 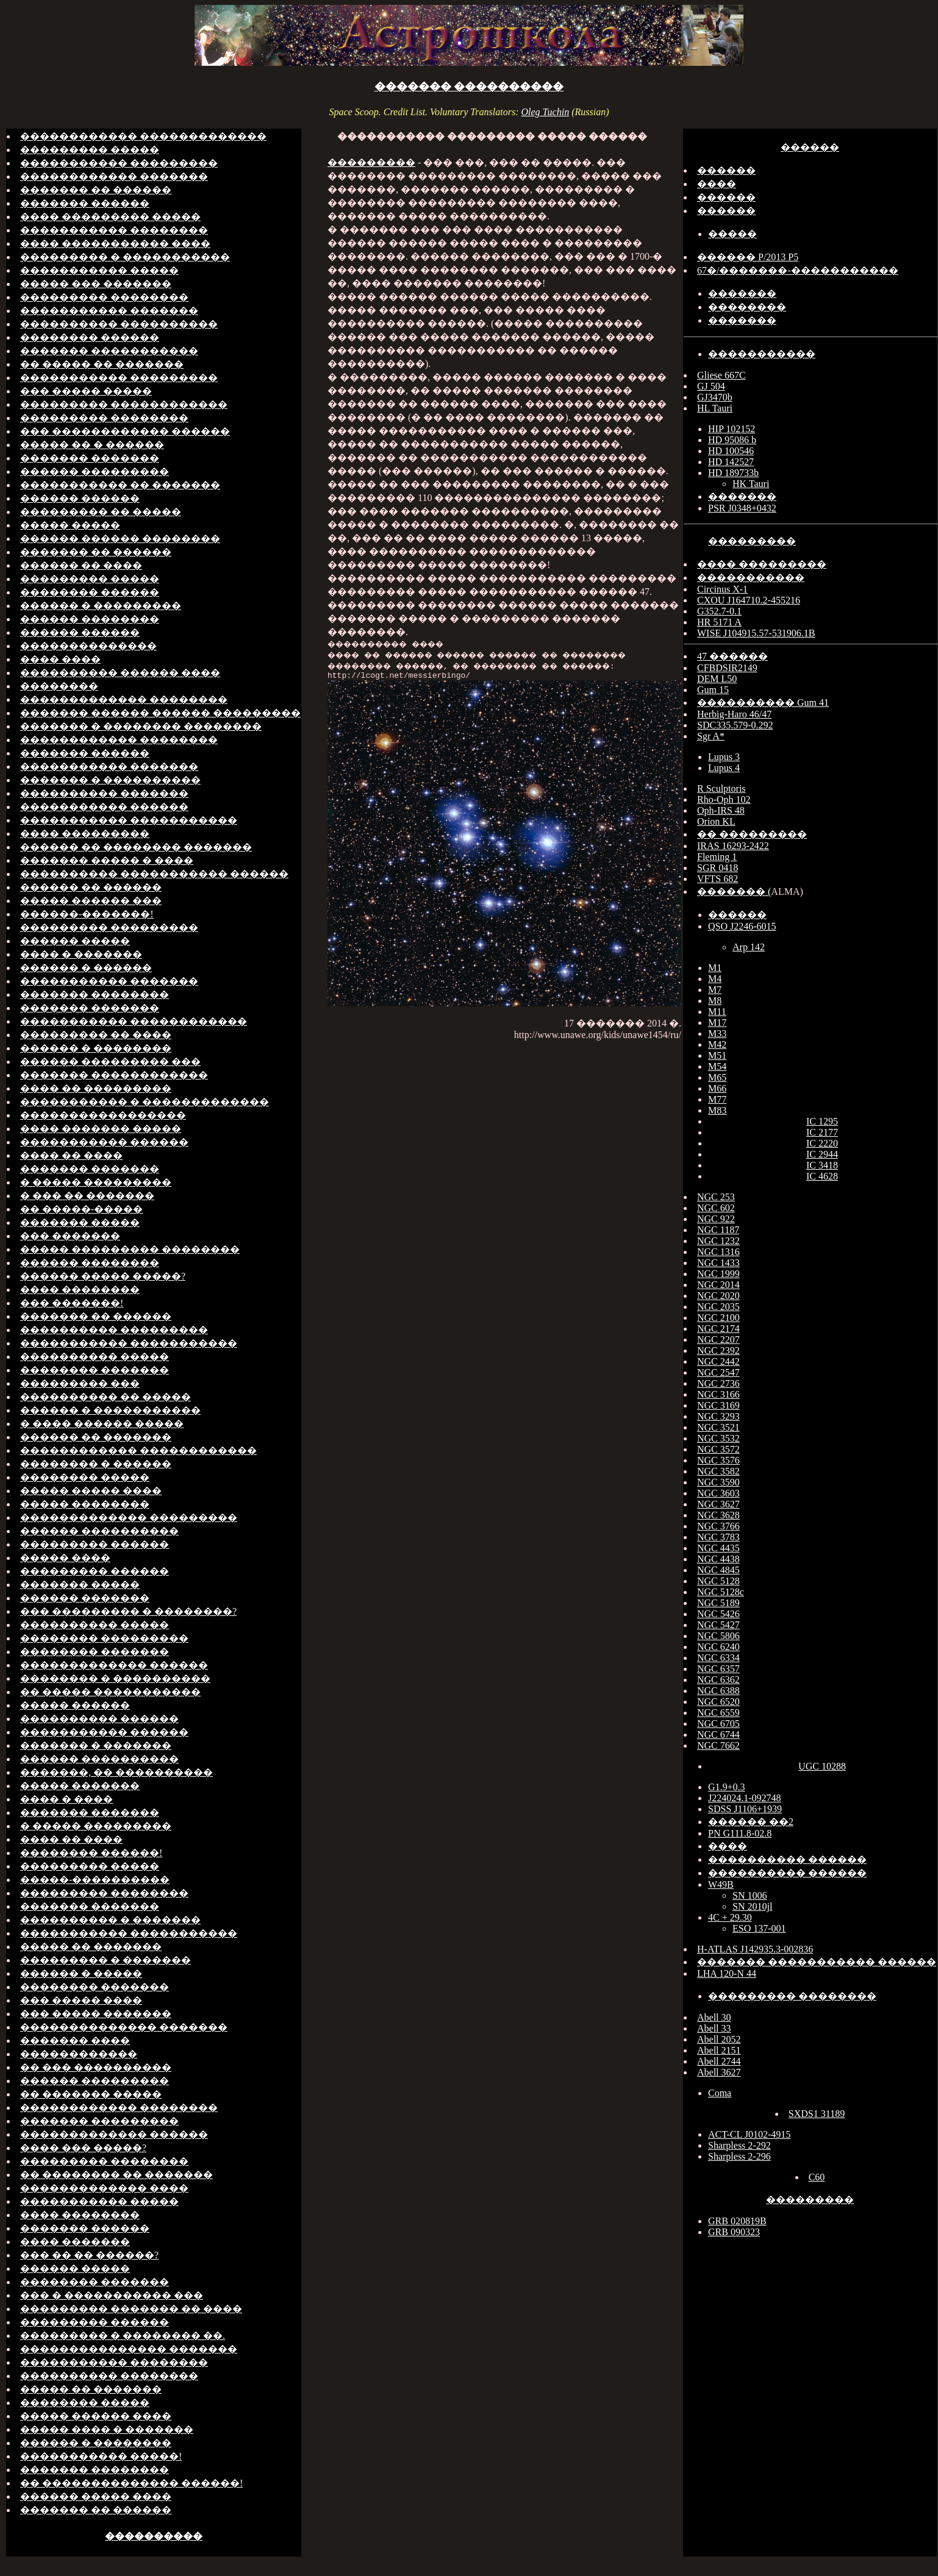 What do you see at coordinates (810, 147) in the screenshot?
I see `������` at bounding box center [810, 147].